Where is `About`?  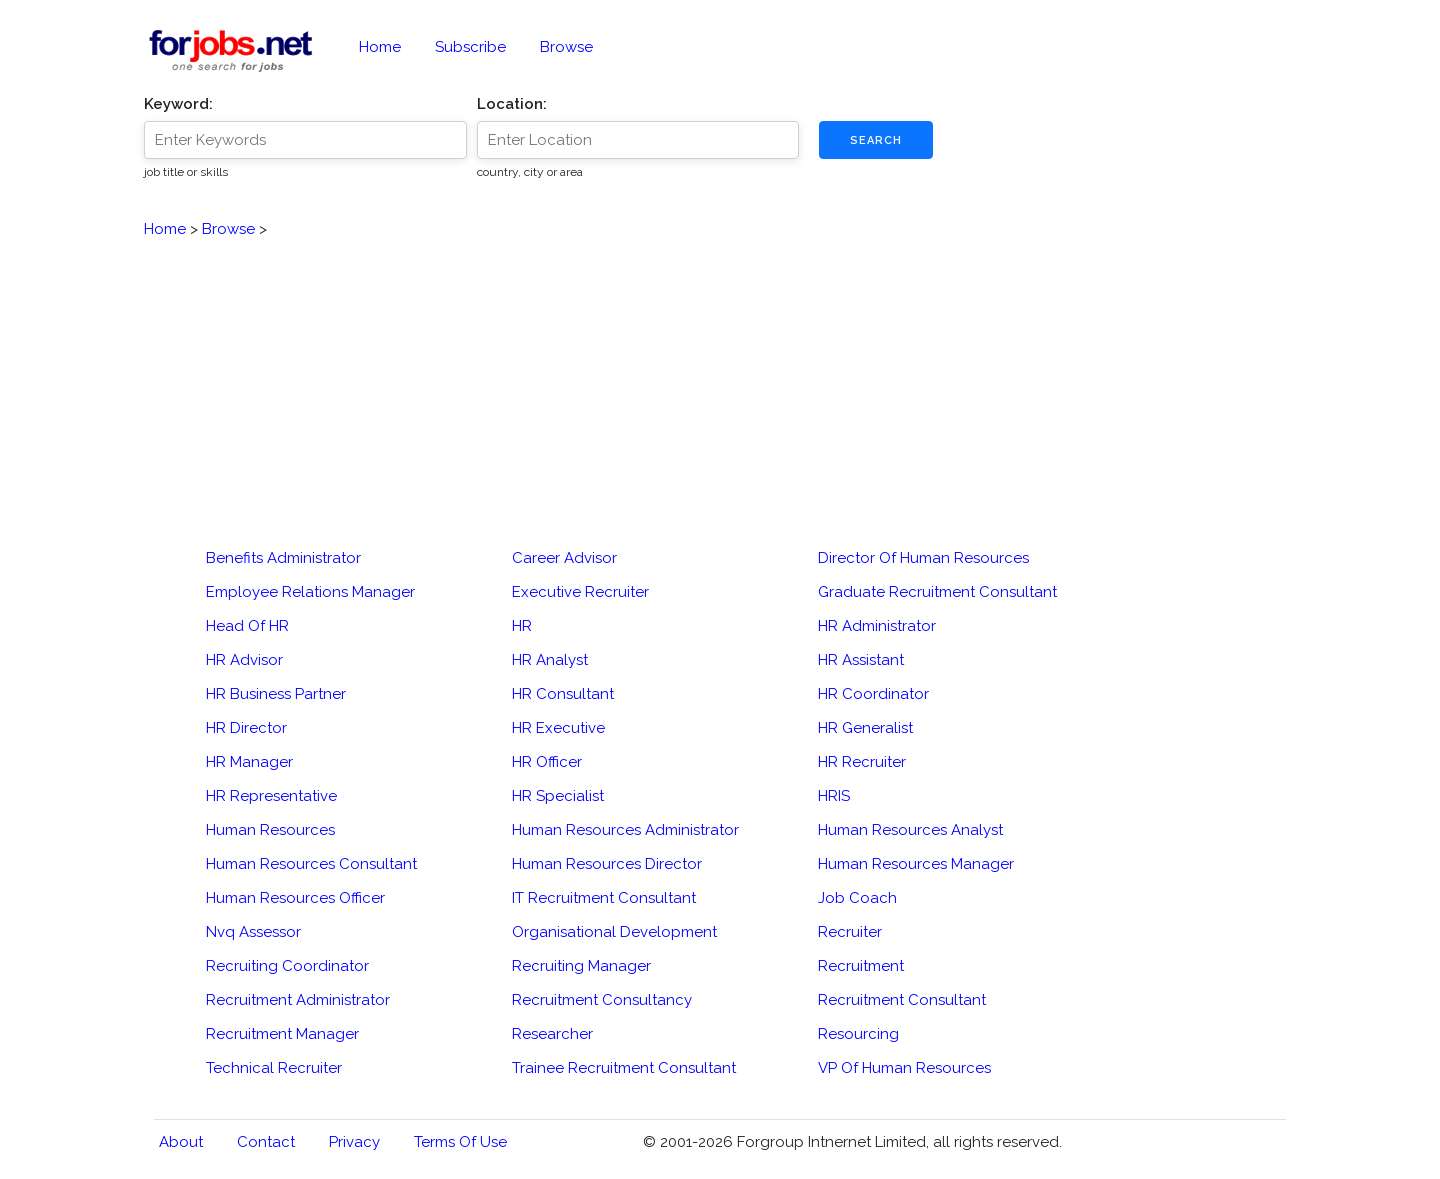
About is located at coordinates (181, 1142).